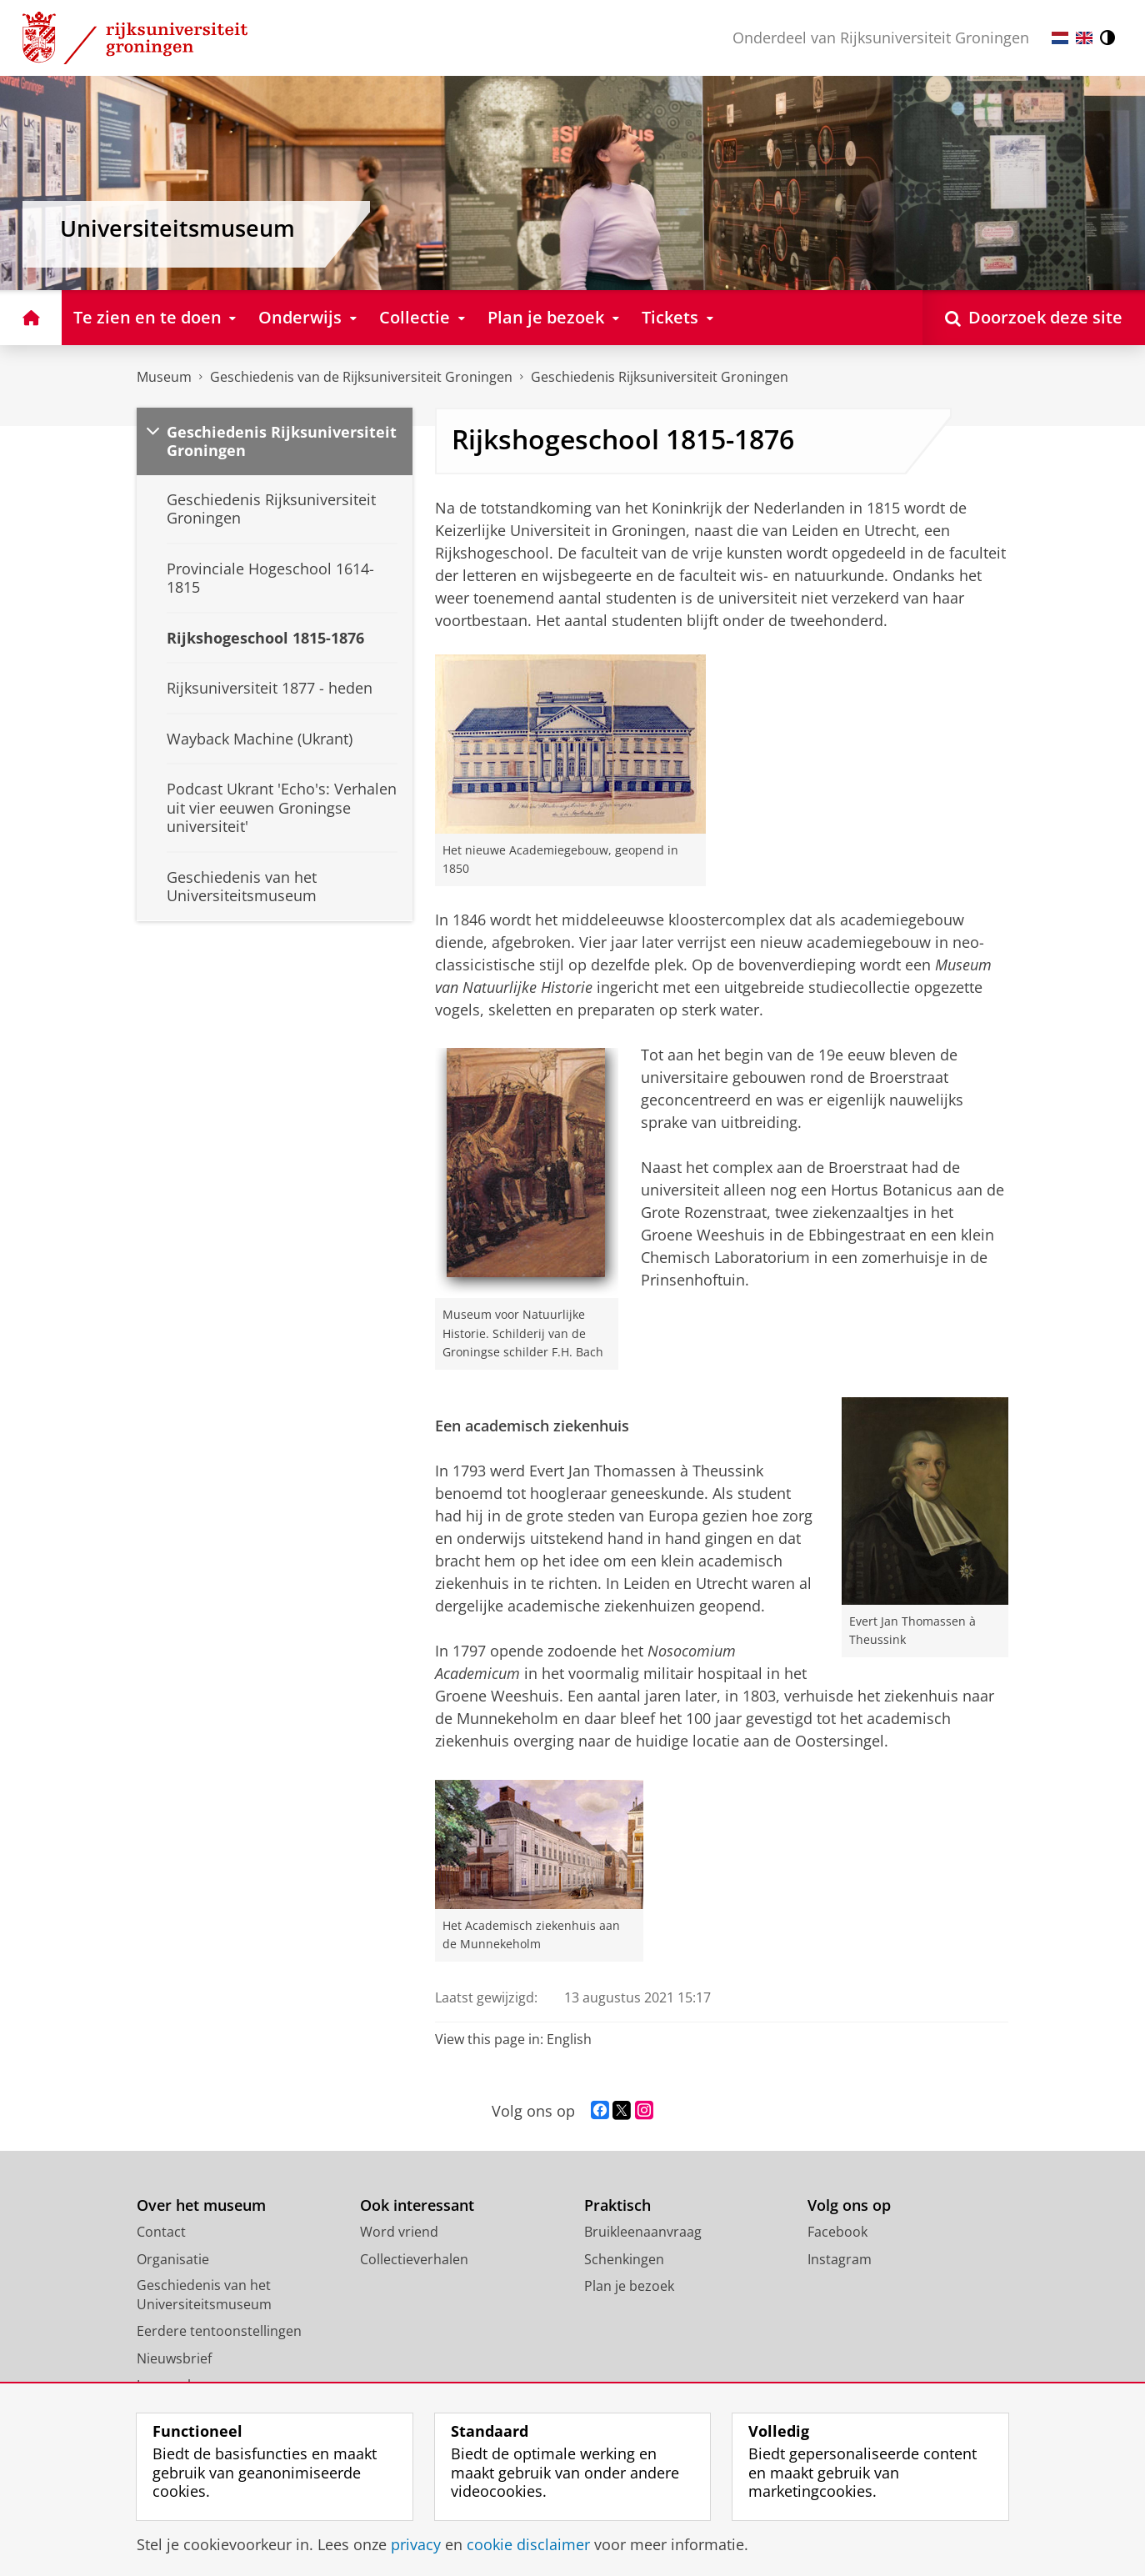 The height and width of the screenshot is (2576, 1145). Describe the element at coordinates (617, 2205) in the screenshot. I see `Praktisch` at that location.